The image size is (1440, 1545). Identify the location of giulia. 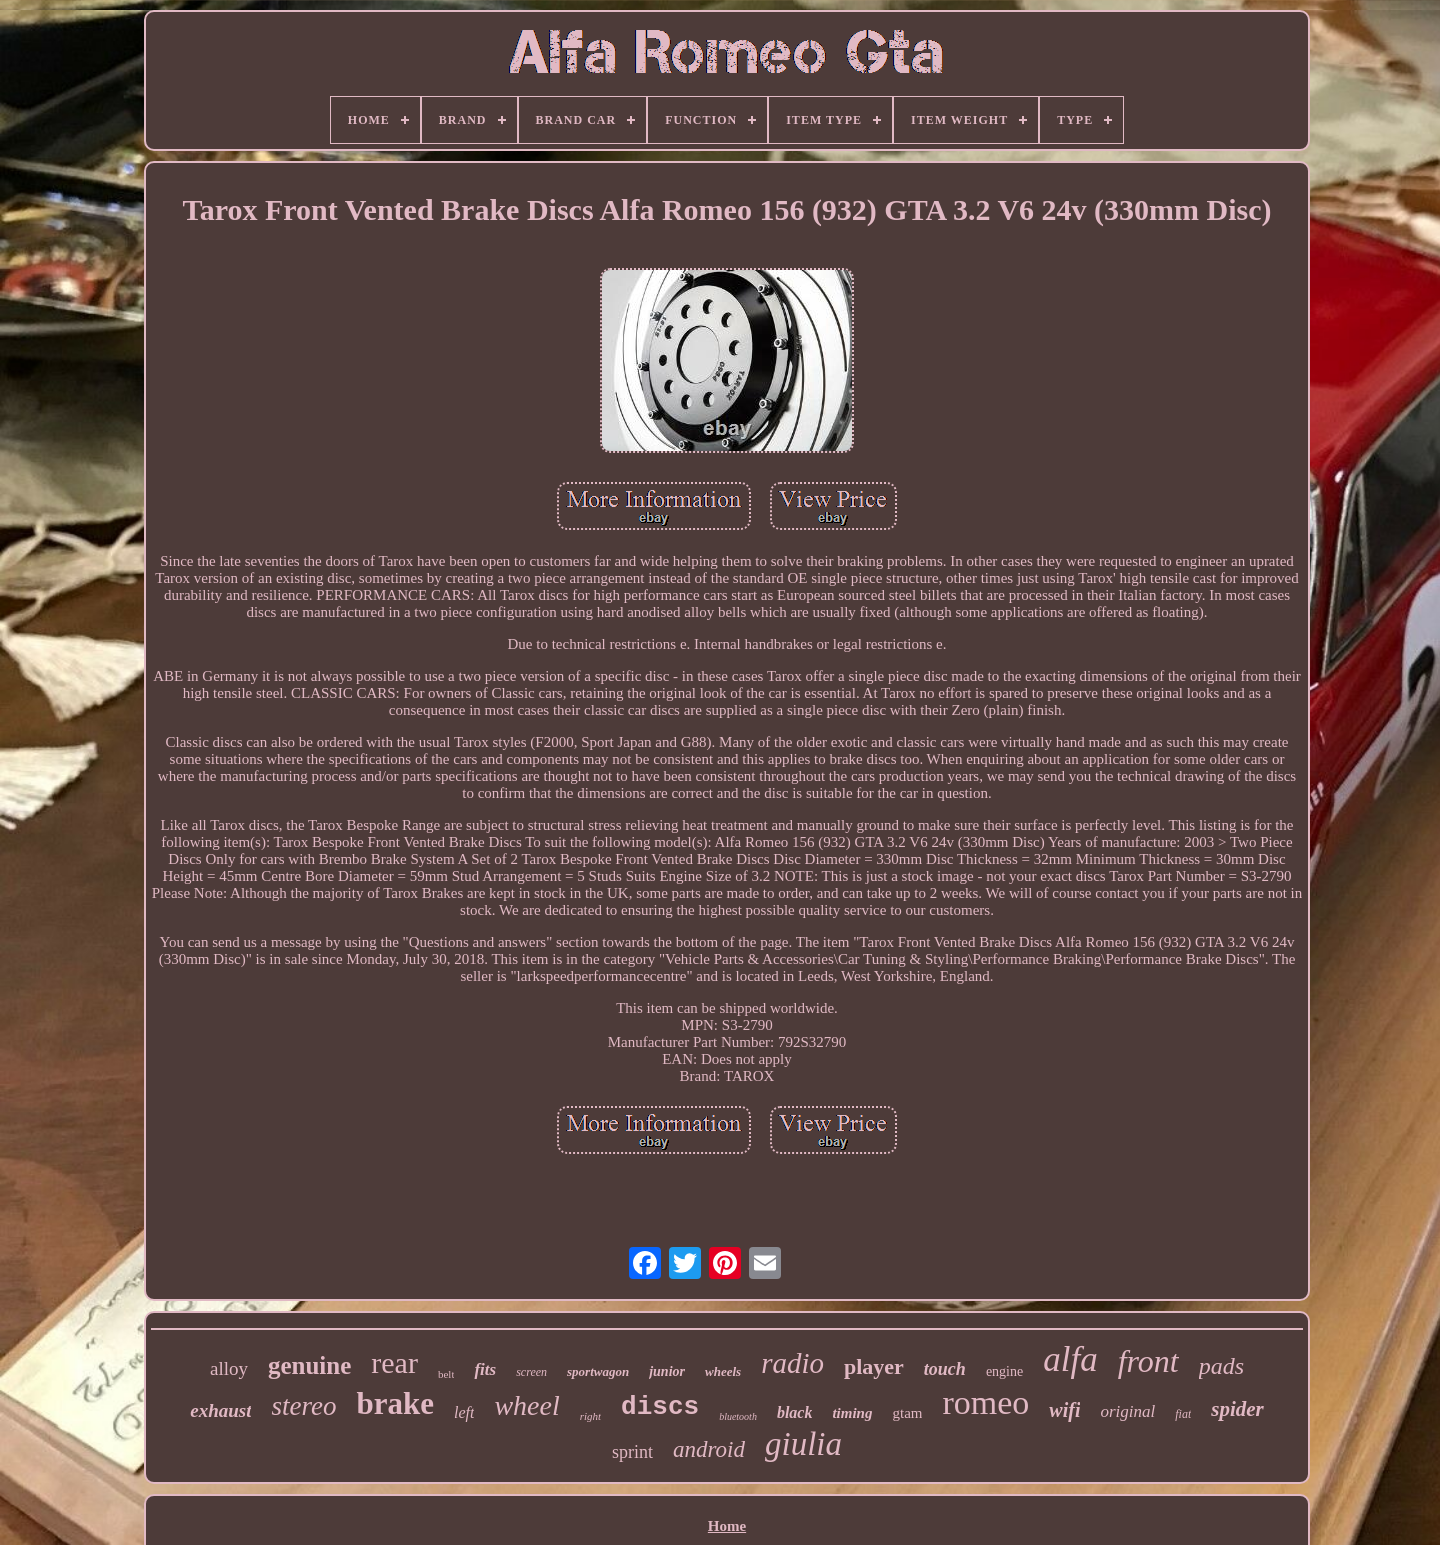
(803, 1444).